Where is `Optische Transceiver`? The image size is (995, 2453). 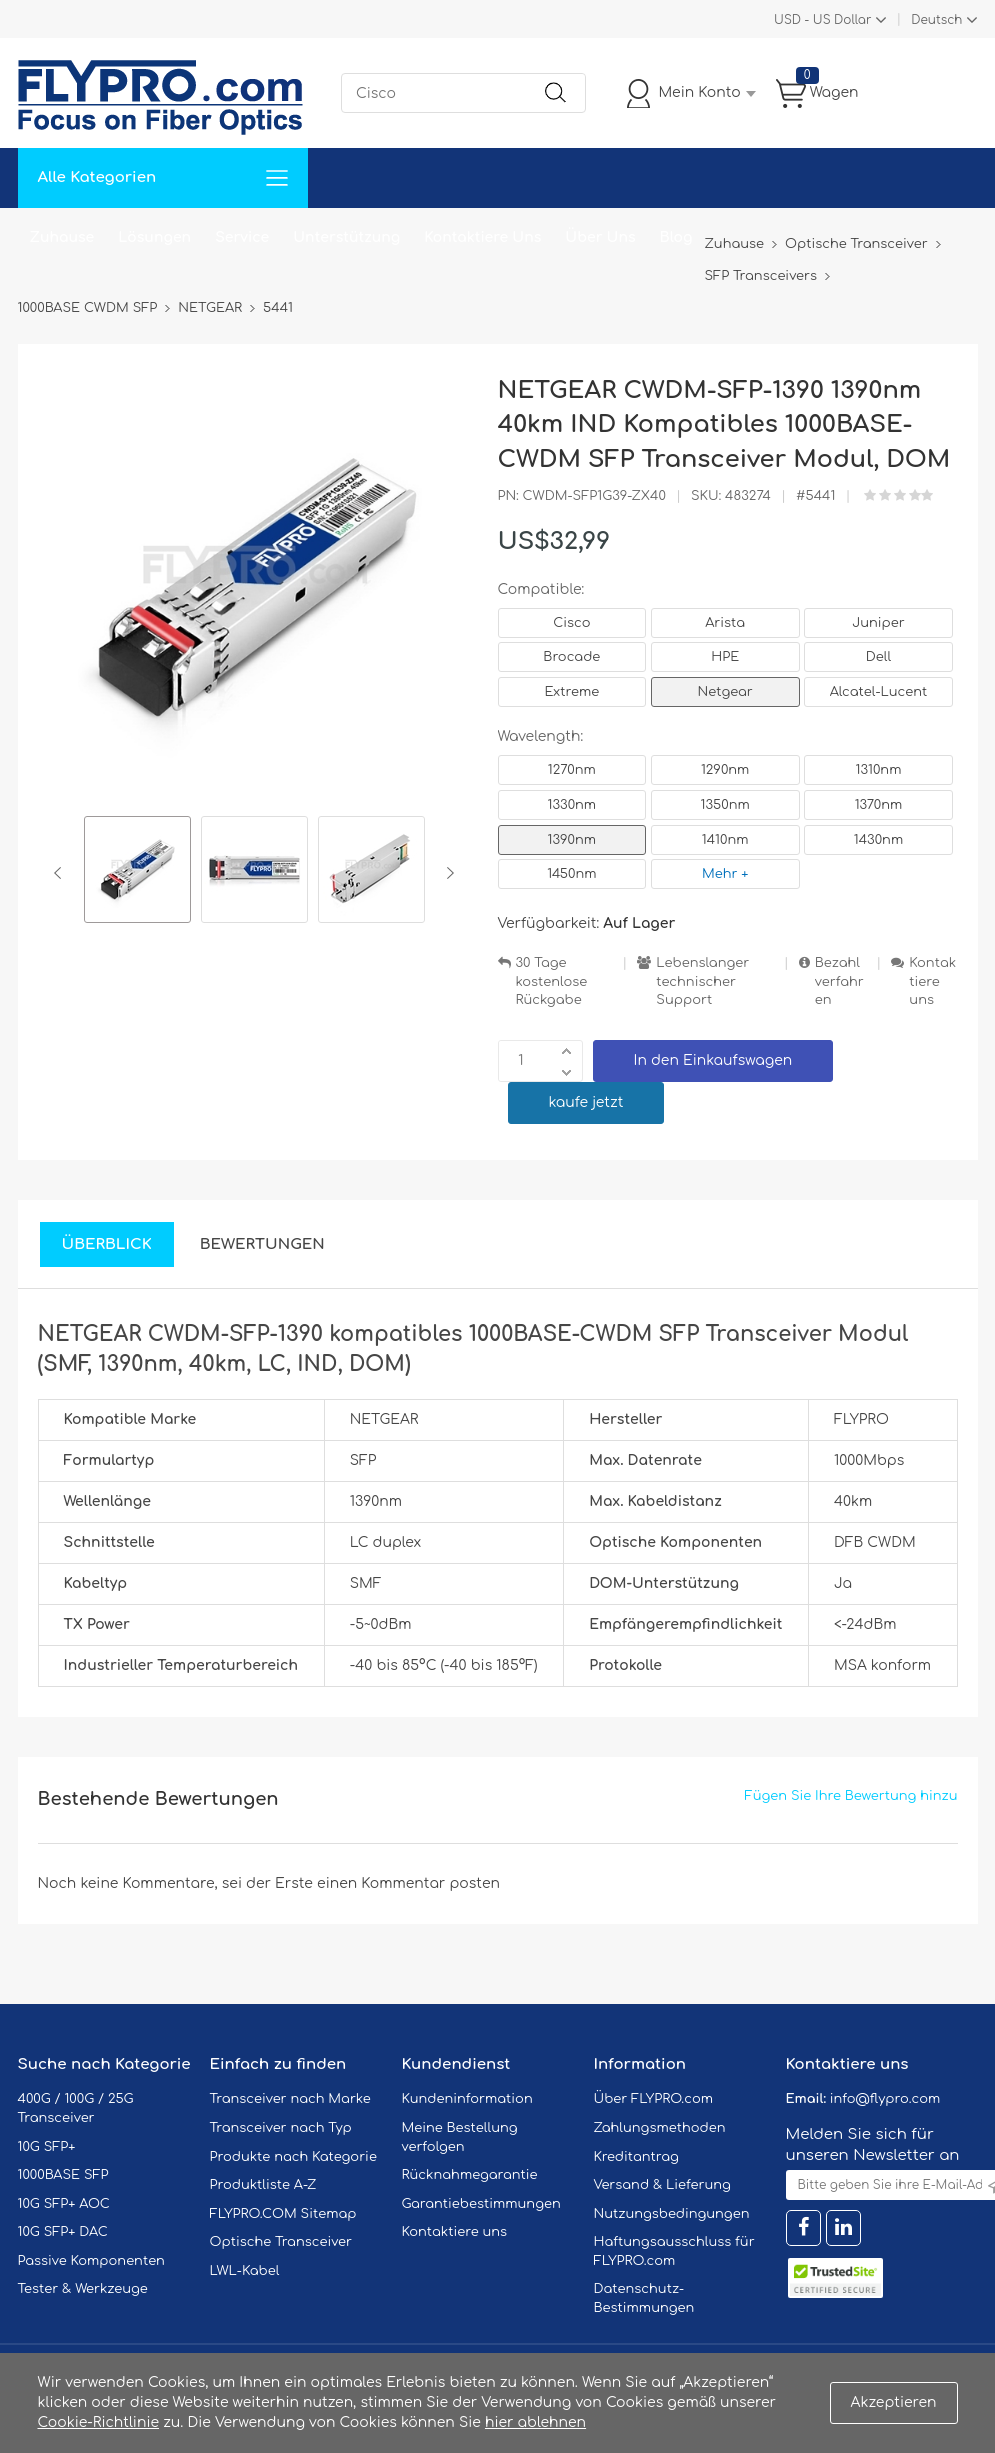 Optische Transceiver is located at coordinates (281, 2242).